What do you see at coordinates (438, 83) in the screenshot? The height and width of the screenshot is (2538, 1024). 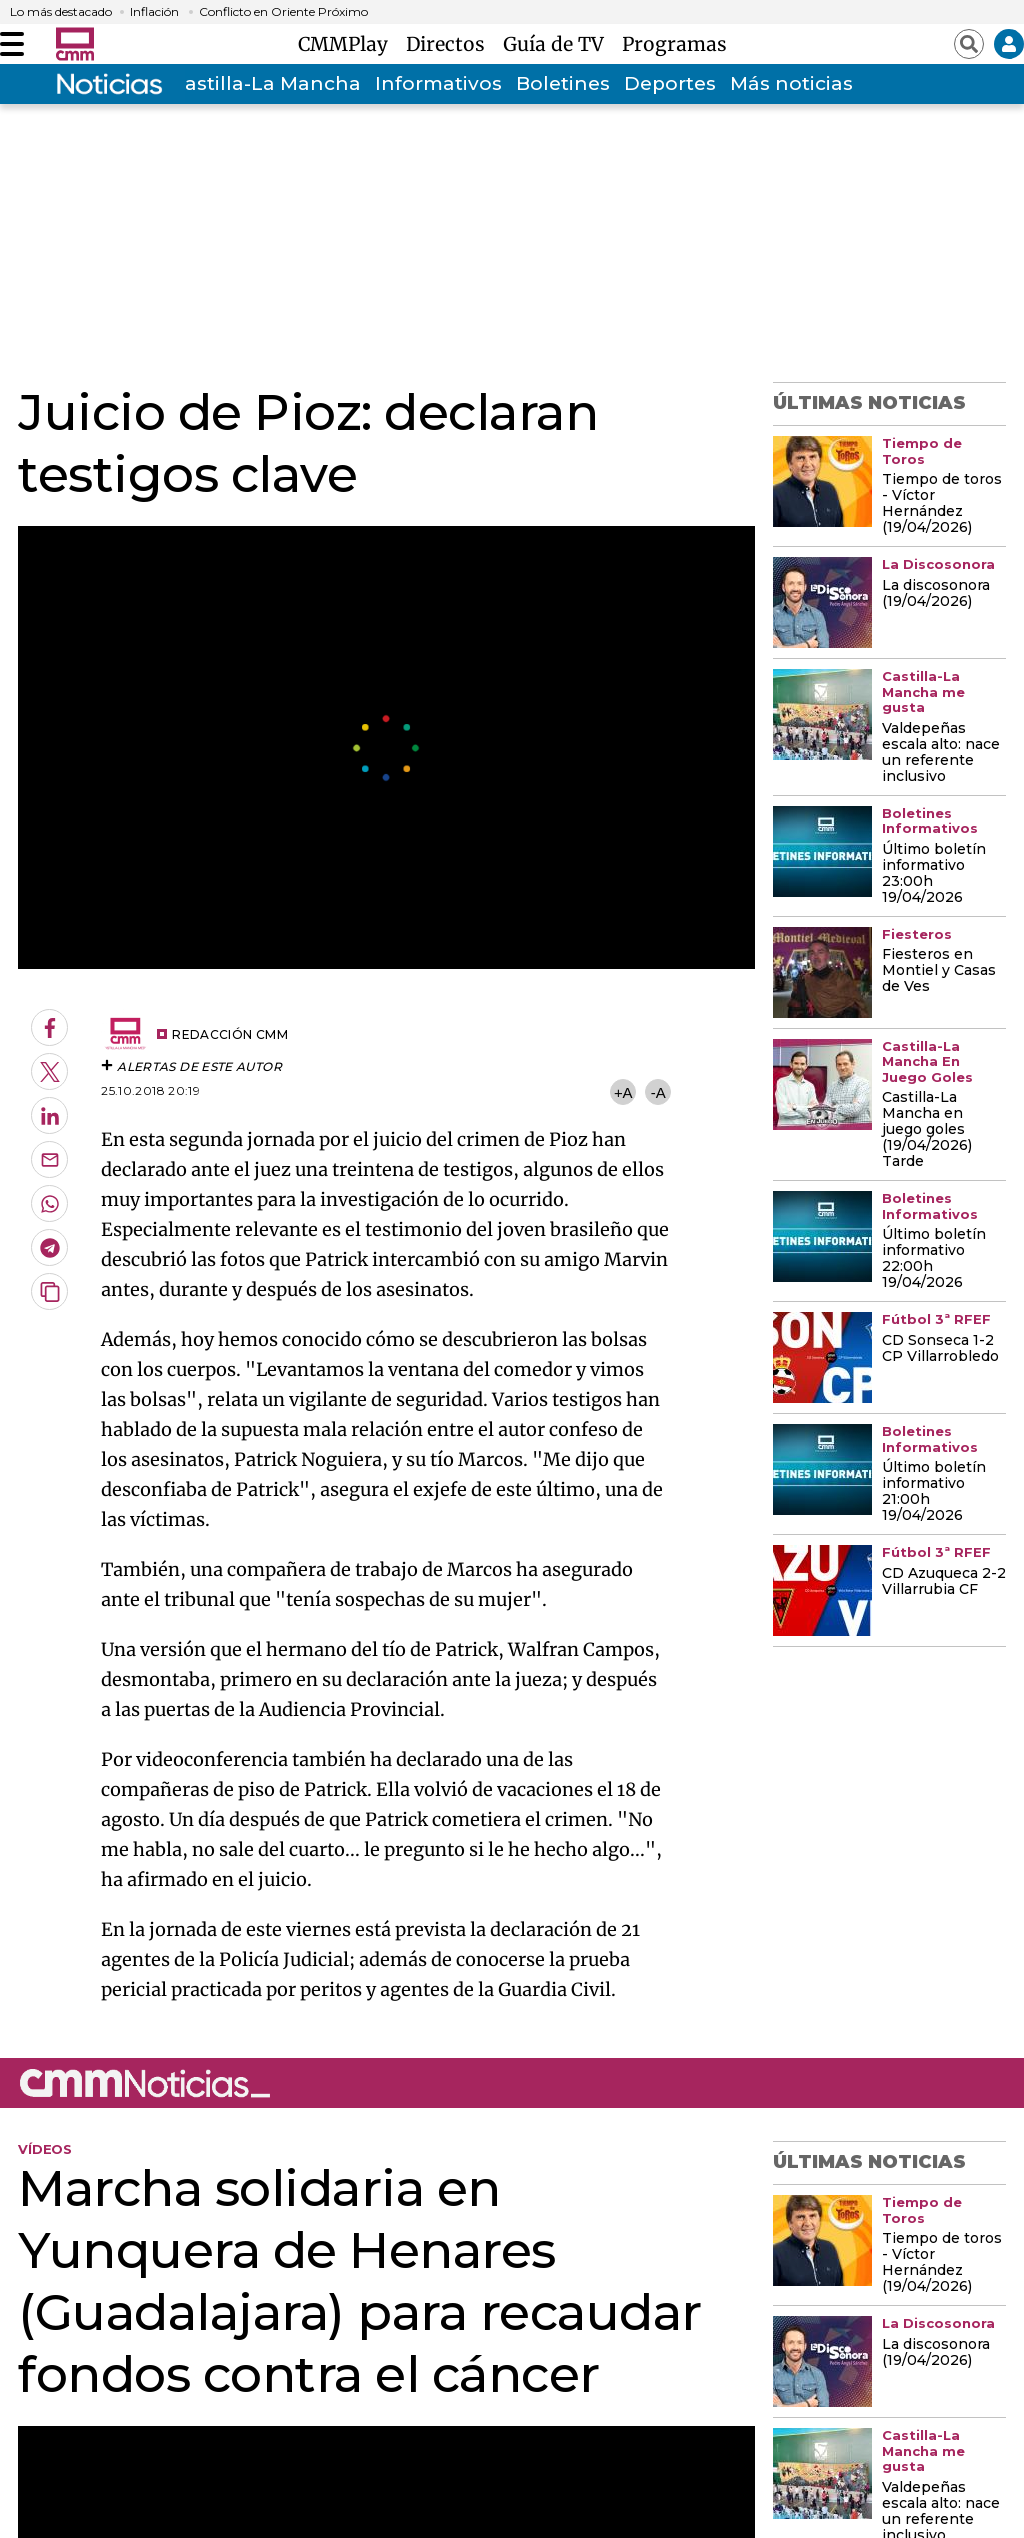 I see `Informativos` at bounding box center [438, 83].